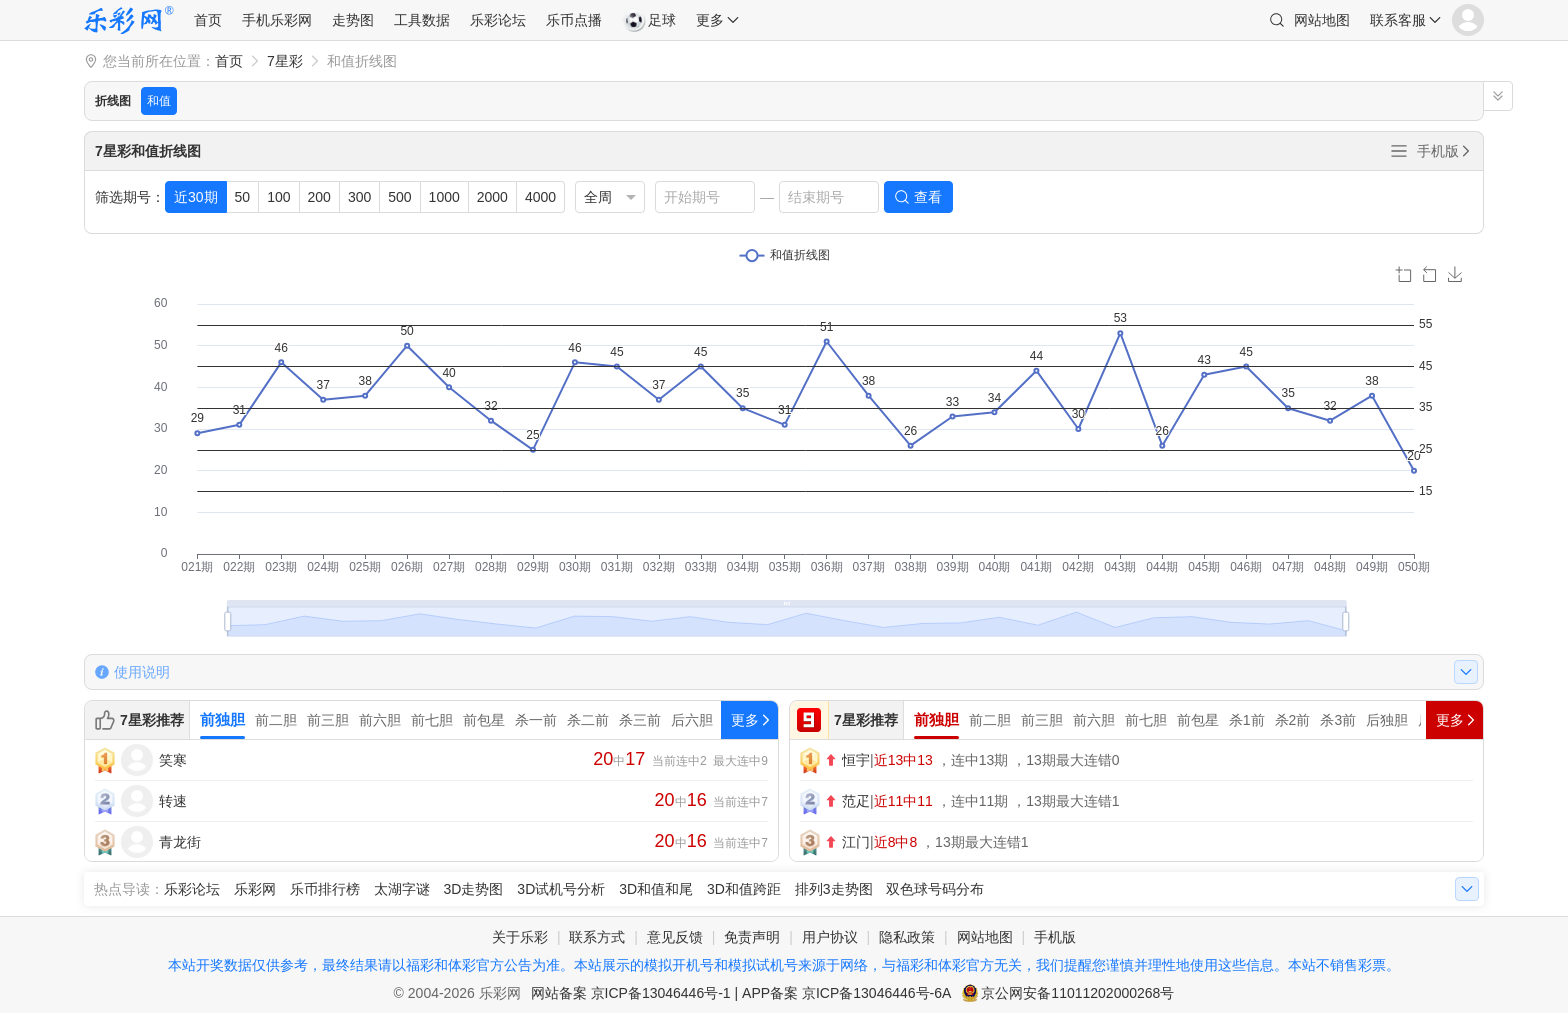 This screenshot has height=1013, width=1568. What do you see at coordinates (928, 197) in the screenshot?
I see `查看` at bounding box center [928, 197].